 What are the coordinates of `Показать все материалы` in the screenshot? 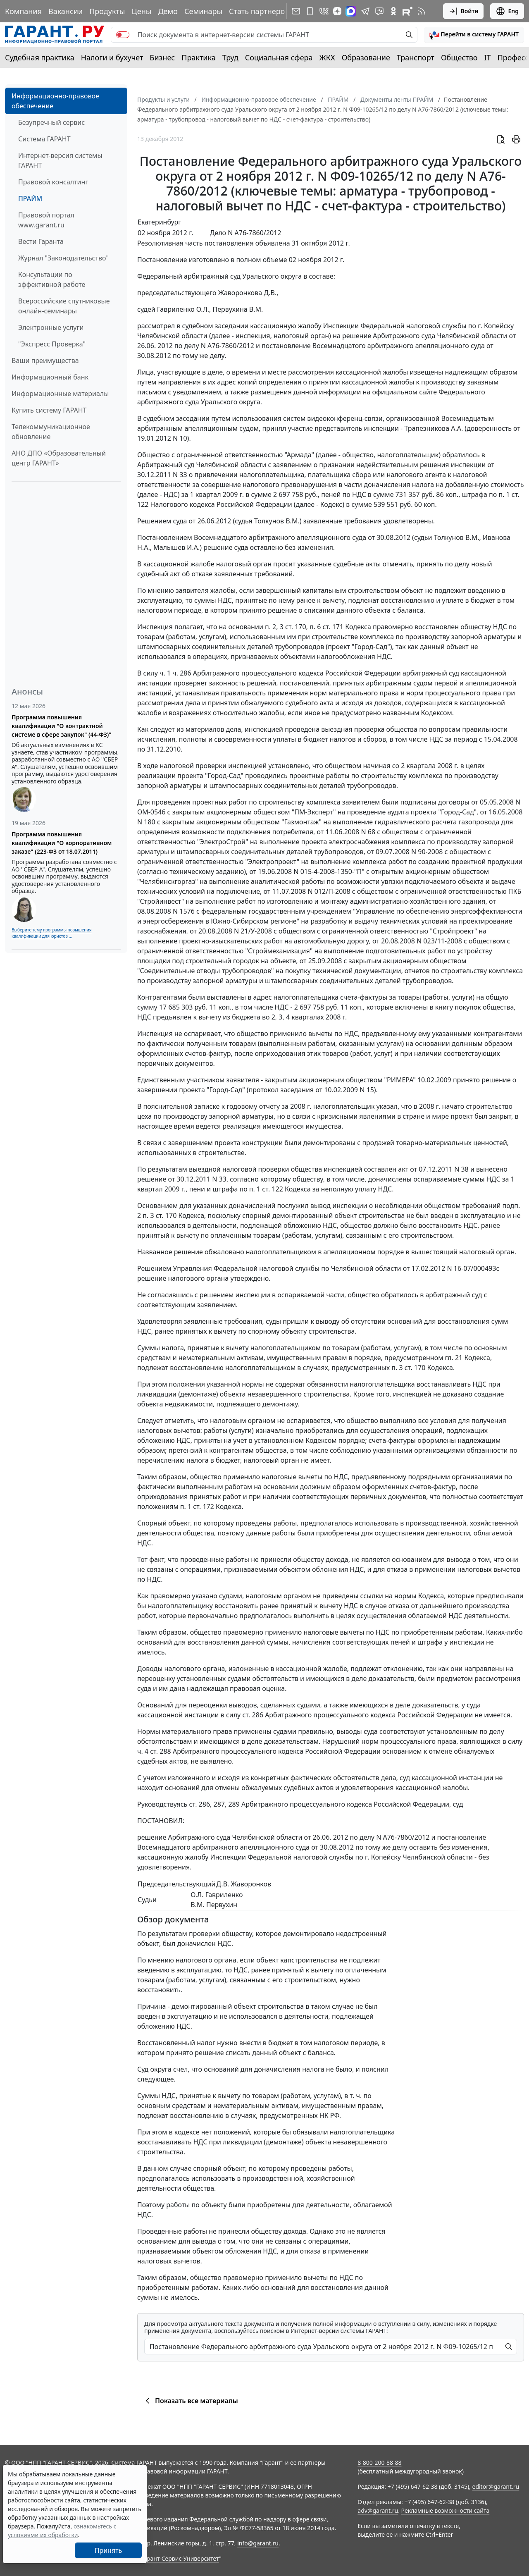 It's located at (190, 2401).